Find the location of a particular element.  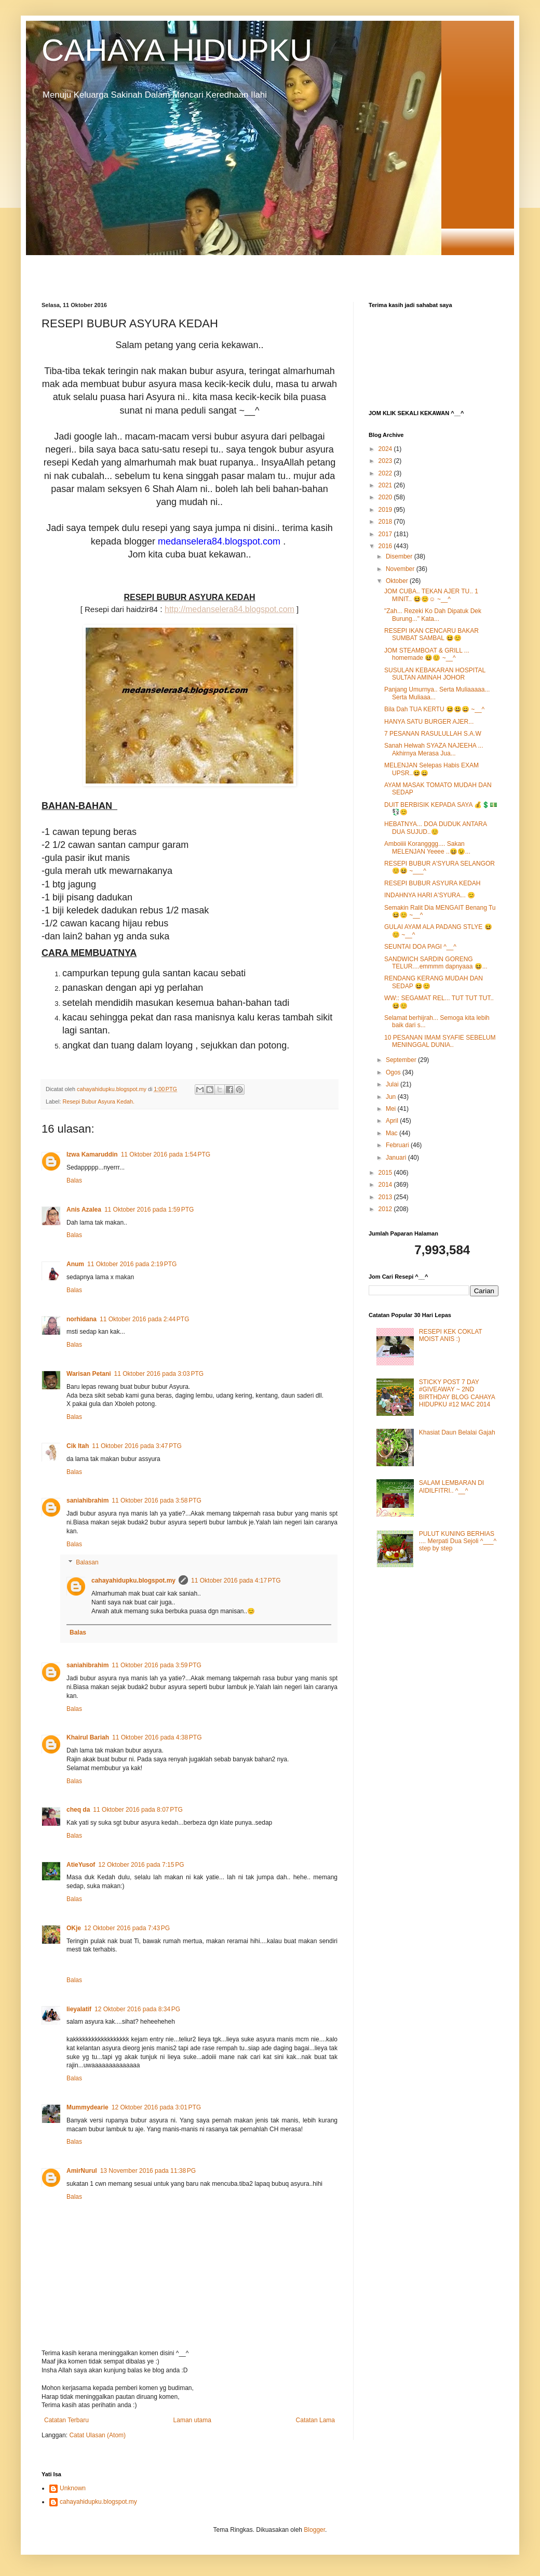

Sanah Helwah SYAZA NAJEEHA ... Akhirnya Merasa Jua... is located at coordinates (433, 749).